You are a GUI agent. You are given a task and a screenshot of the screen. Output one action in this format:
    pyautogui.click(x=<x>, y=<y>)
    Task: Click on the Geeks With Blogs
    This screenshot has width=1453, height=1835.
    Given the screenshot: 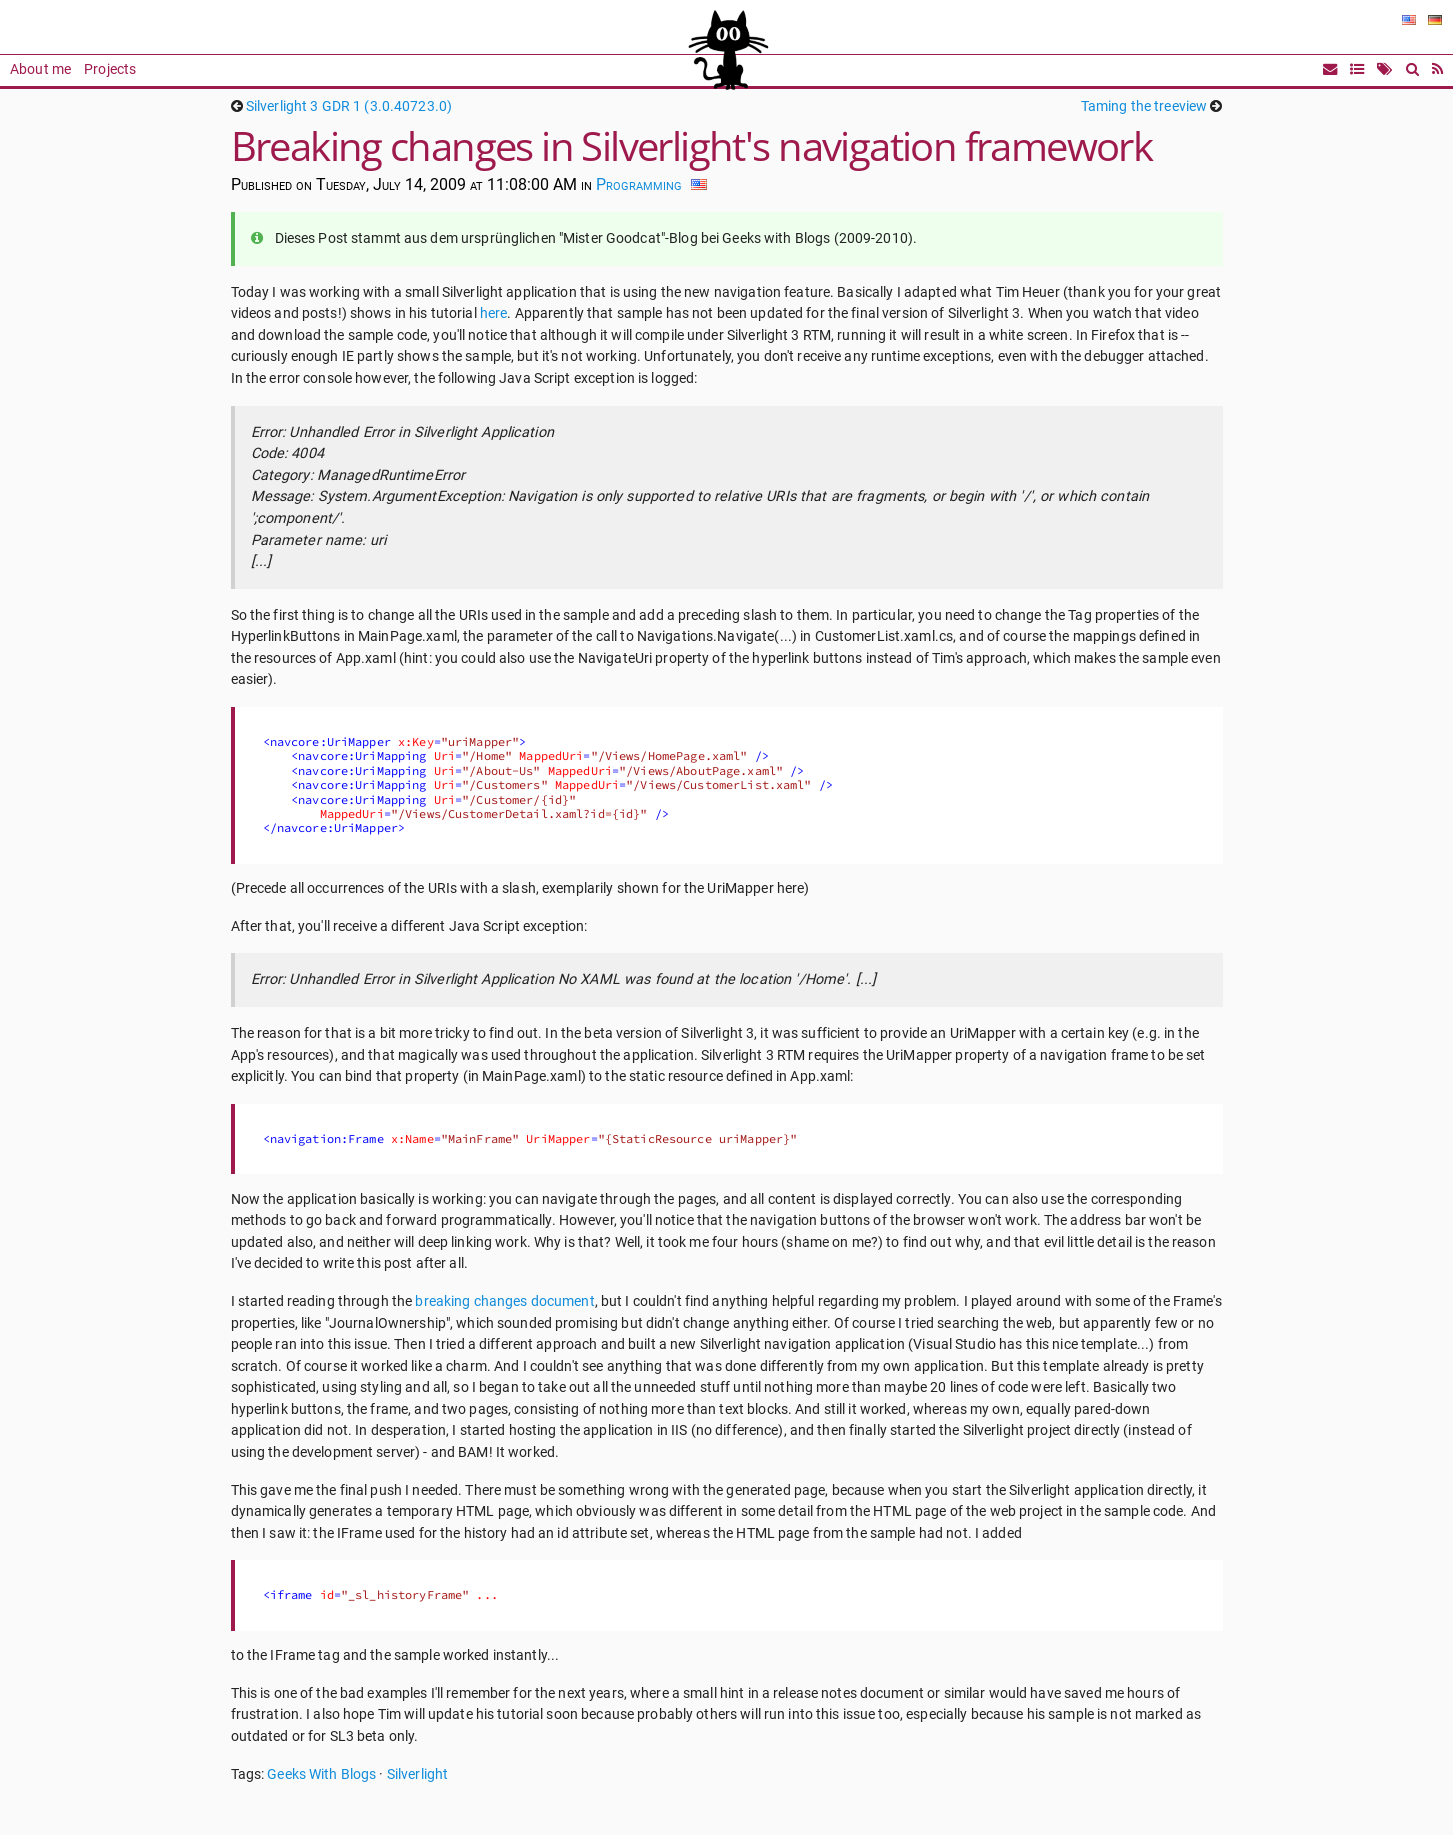 What is the action you would take?
    pyautogui.click(x=321, y=1774)
    